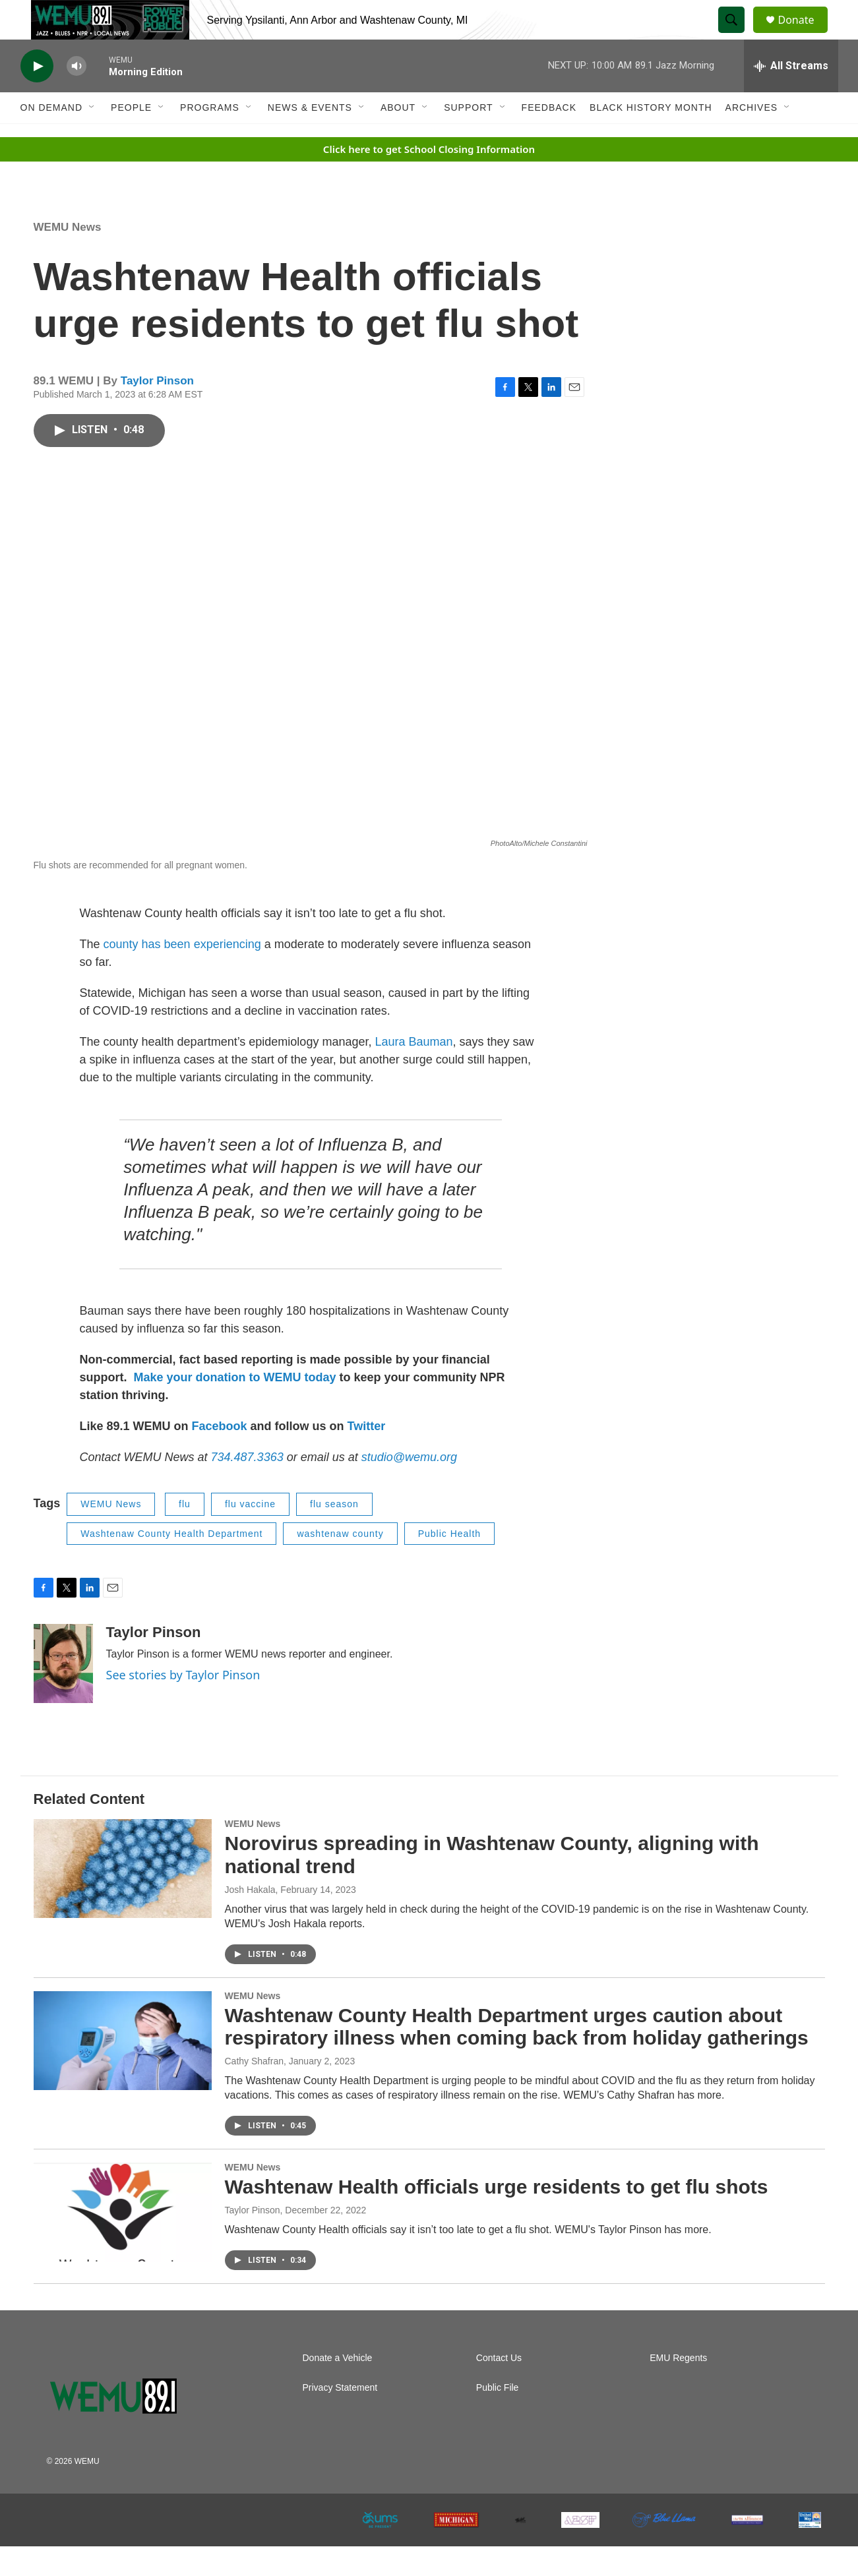 The height and width of the screenshot is (2576, 858). What do you see at coordinates (254, 2090) in the screenshot?
I see `Cathy Shafran` at bounding box center [254, 2090].